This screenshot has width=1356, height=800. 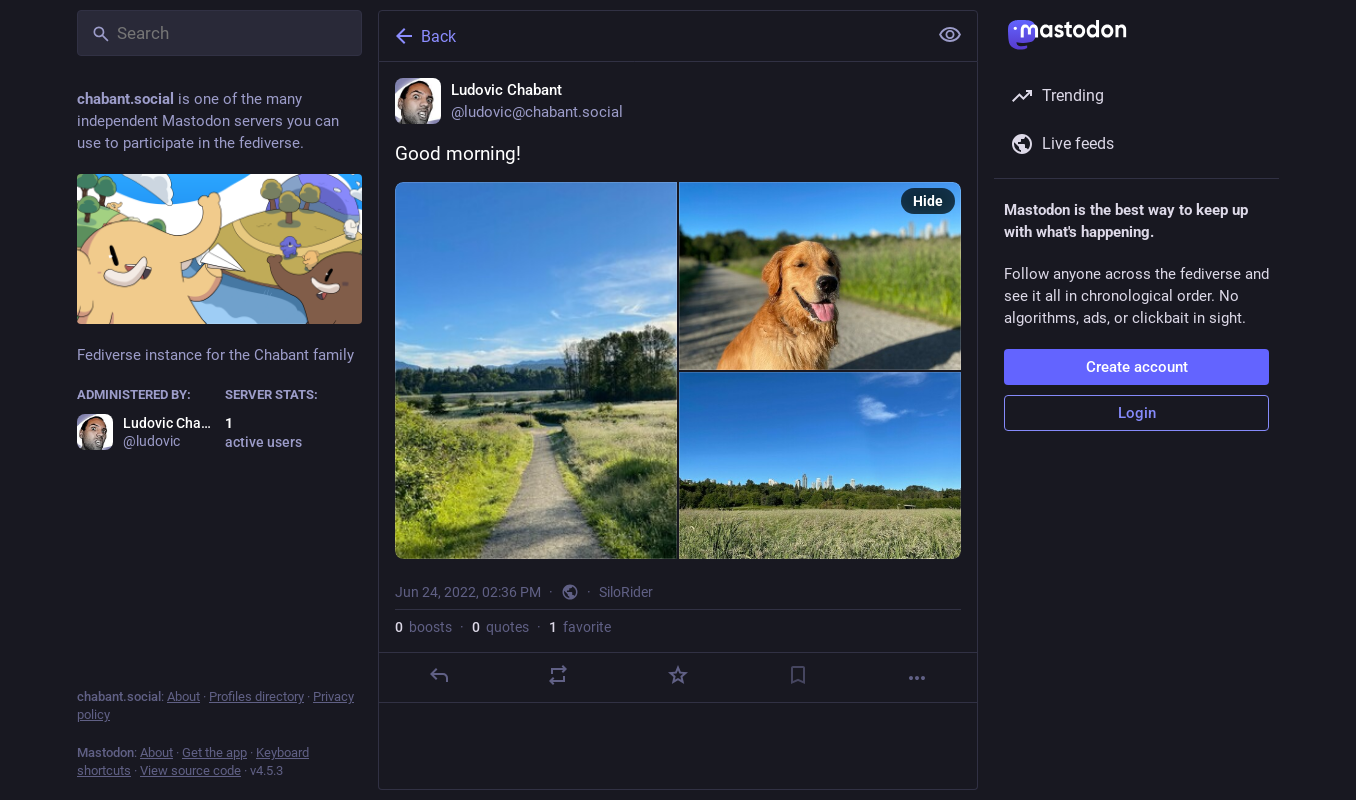 I want to click on SiloRider, so click(x=626, y=592).